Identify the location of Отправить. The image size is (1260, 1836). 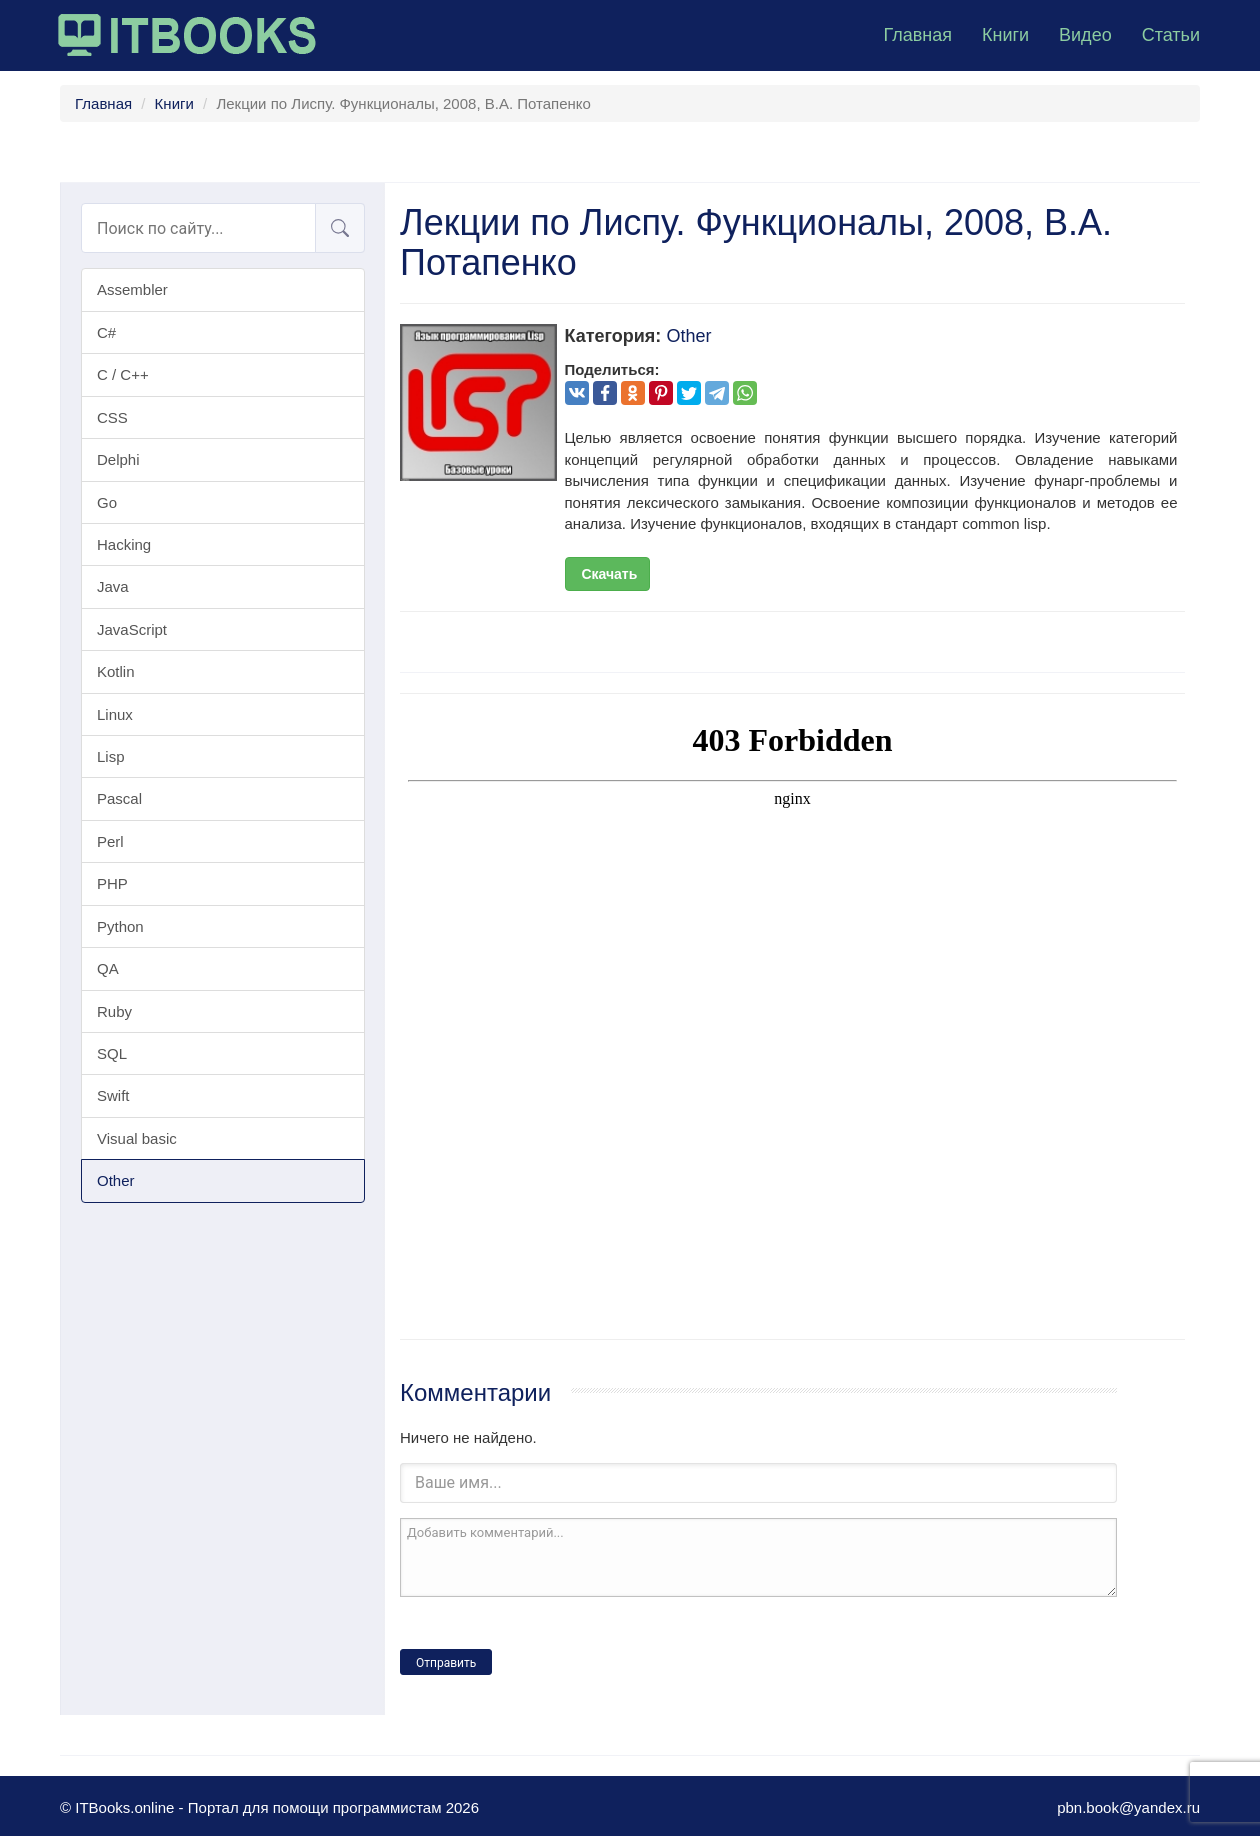
(446, 1663).